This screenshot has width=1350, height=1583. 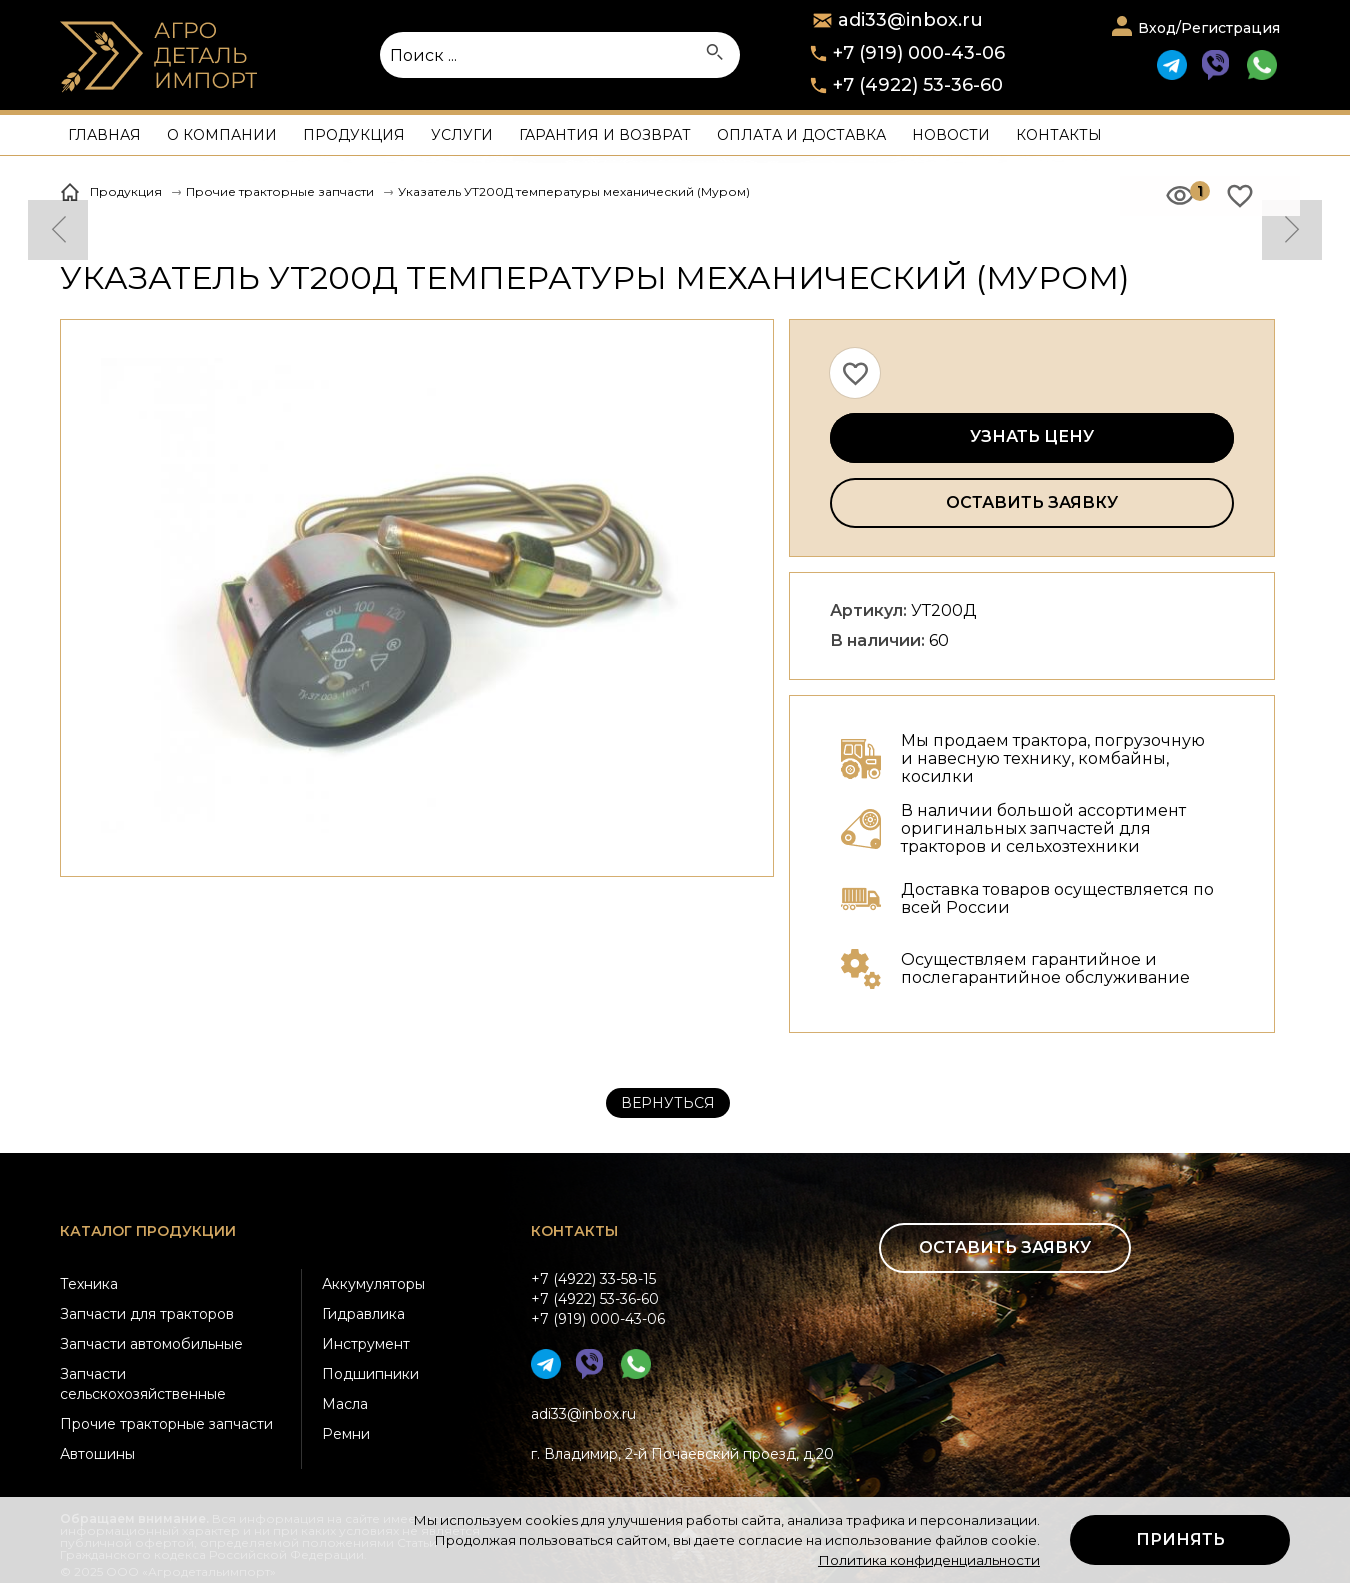 What do you see at coordinates (354, 135) in the screenshot?
I see `Продукция` at bounding box center [354, 135].